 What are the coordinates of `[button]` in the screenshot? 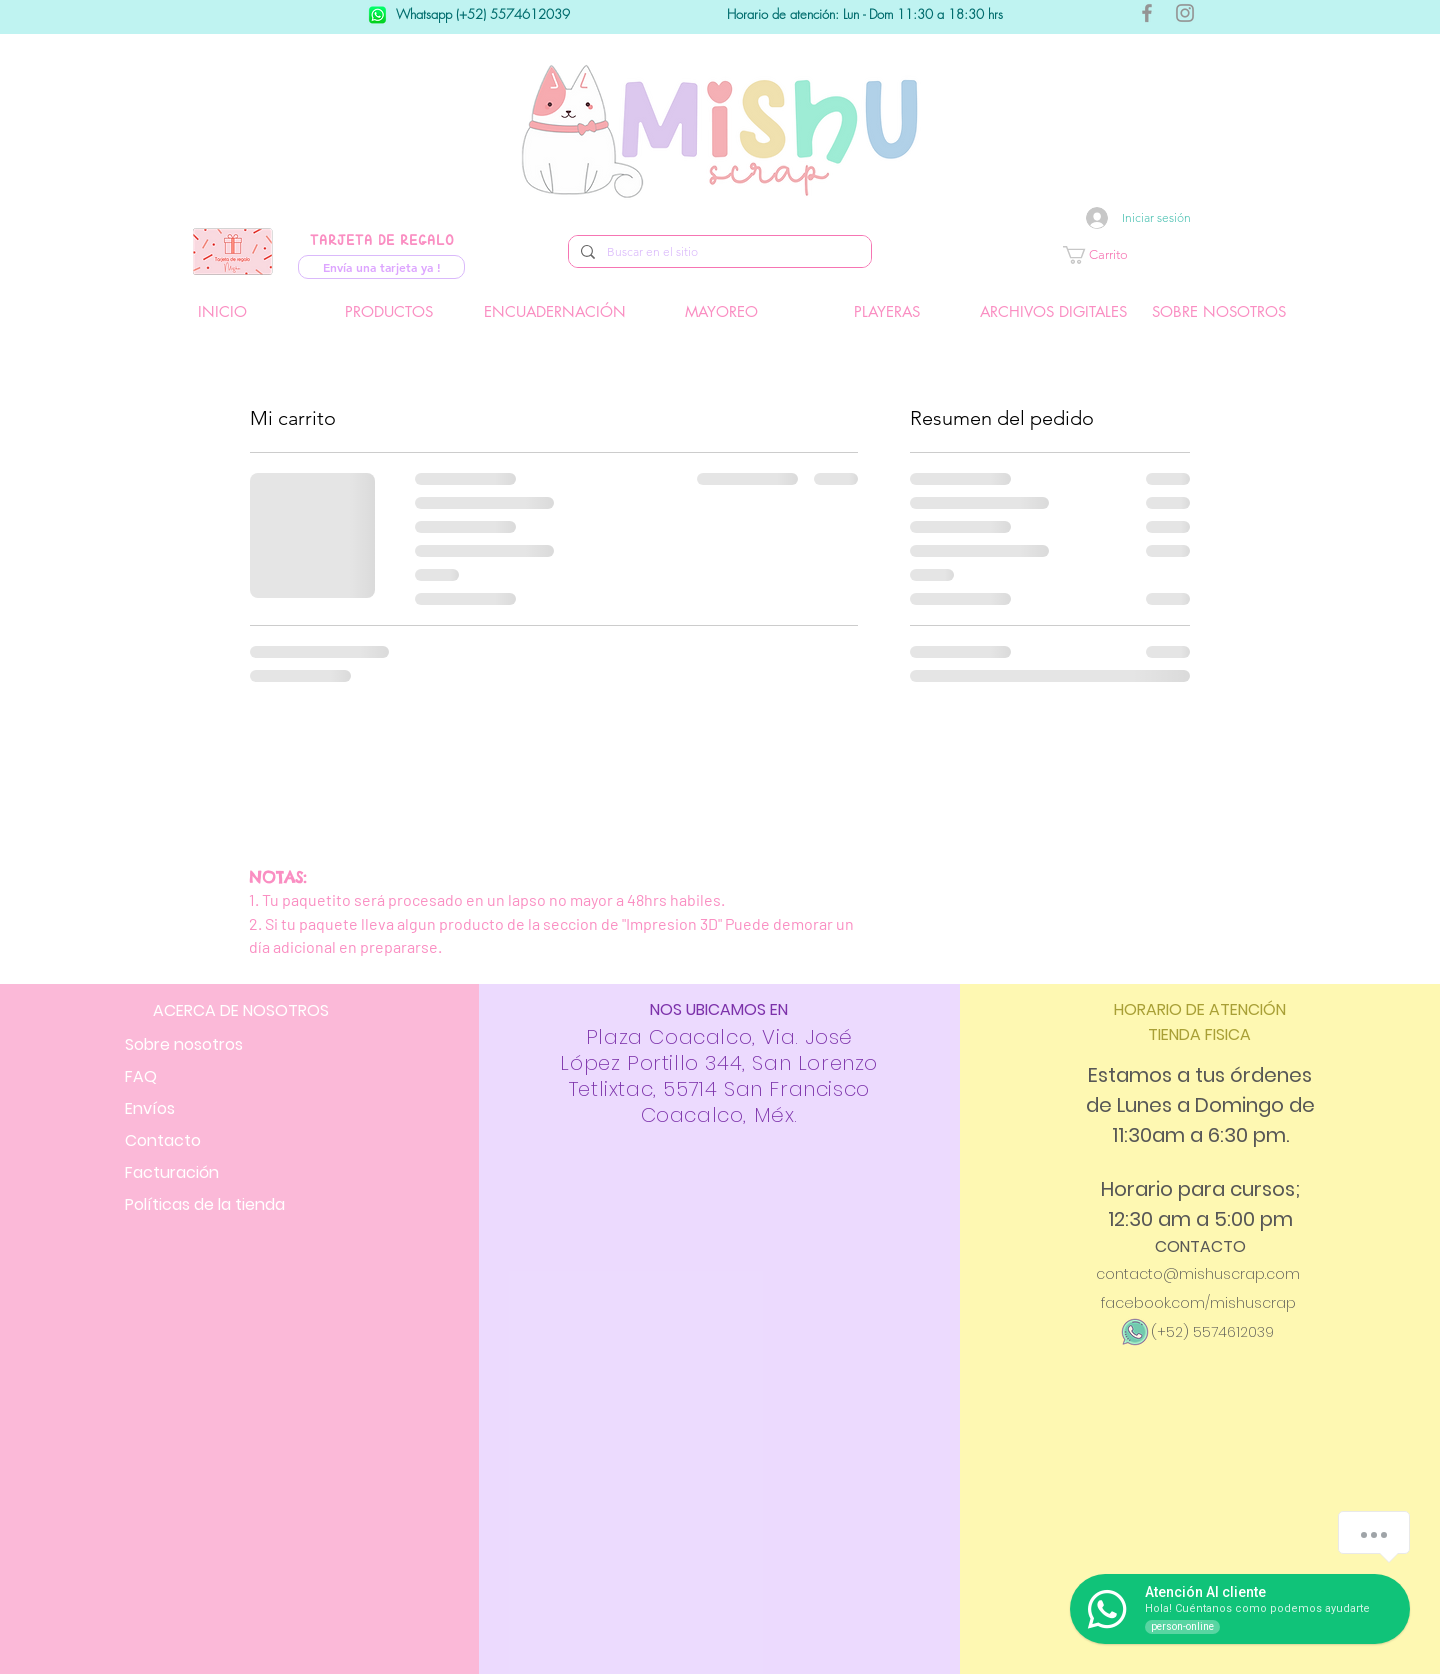 It's located at (1155, 255).